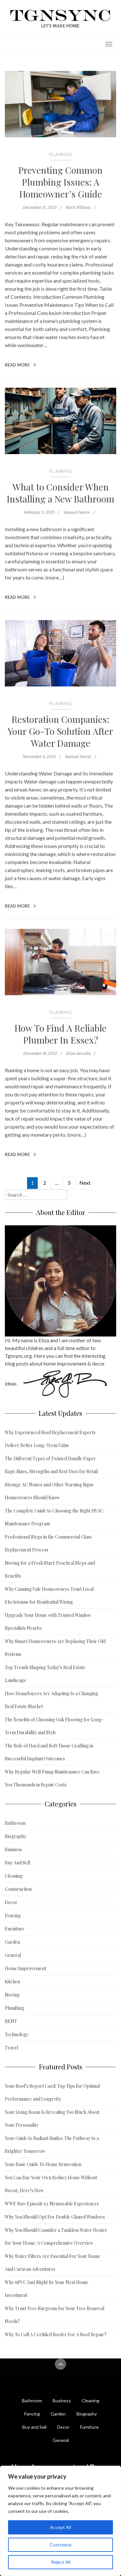 The image size is (121, 2576). I want to click on [region], so click(60, 2521).